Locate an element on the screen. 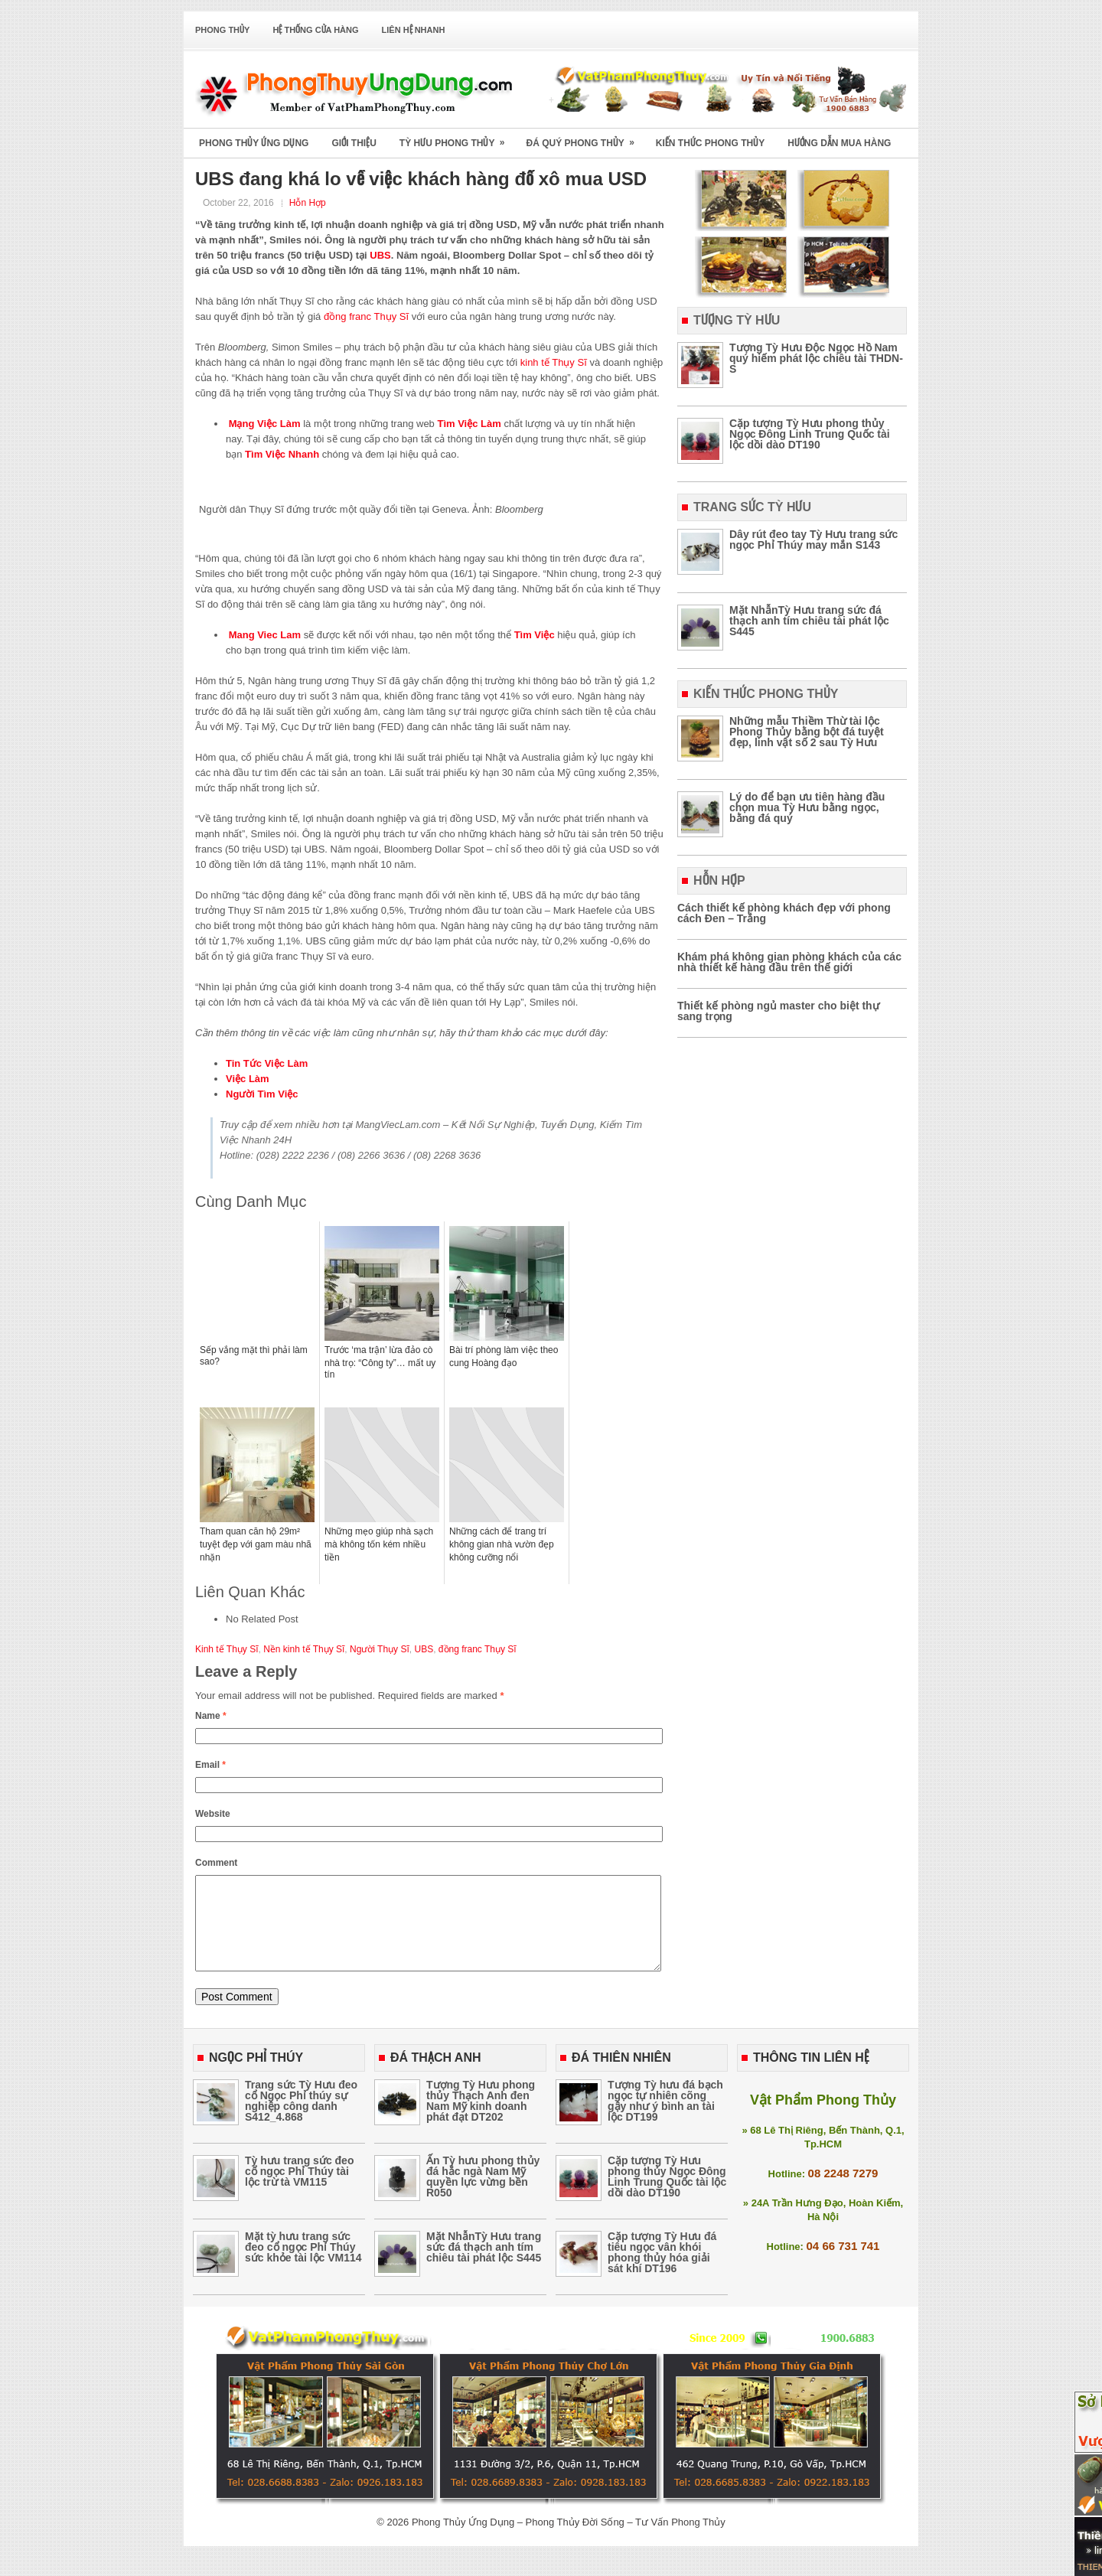 Image resolution: width=1102 pixels, height=2576 pixels. Khám phá không gian phòng khách của các nhà thiết kế hàng đầu trên thế giới is located at coordinates (789, 962).